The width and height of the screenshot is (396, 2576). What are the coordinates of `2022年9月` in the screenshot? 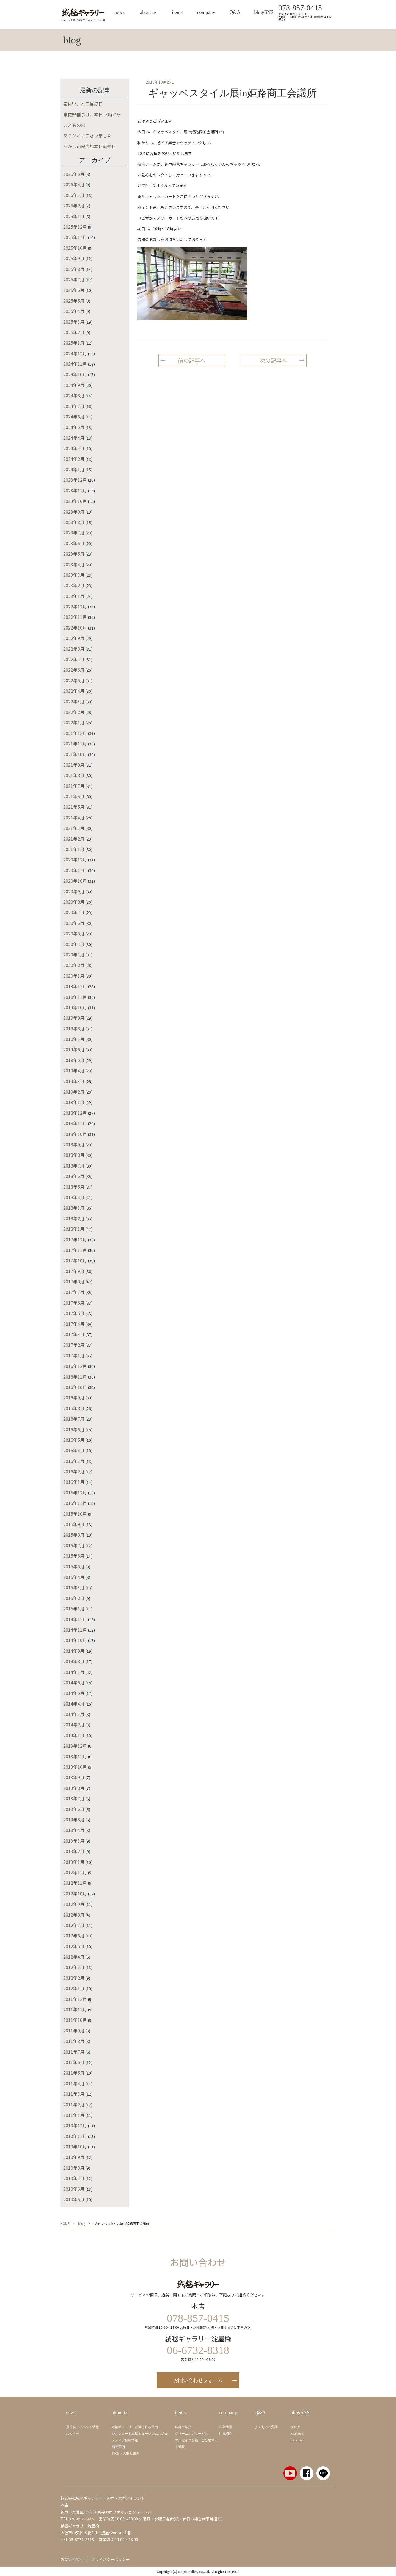 It's located at (73, 638).